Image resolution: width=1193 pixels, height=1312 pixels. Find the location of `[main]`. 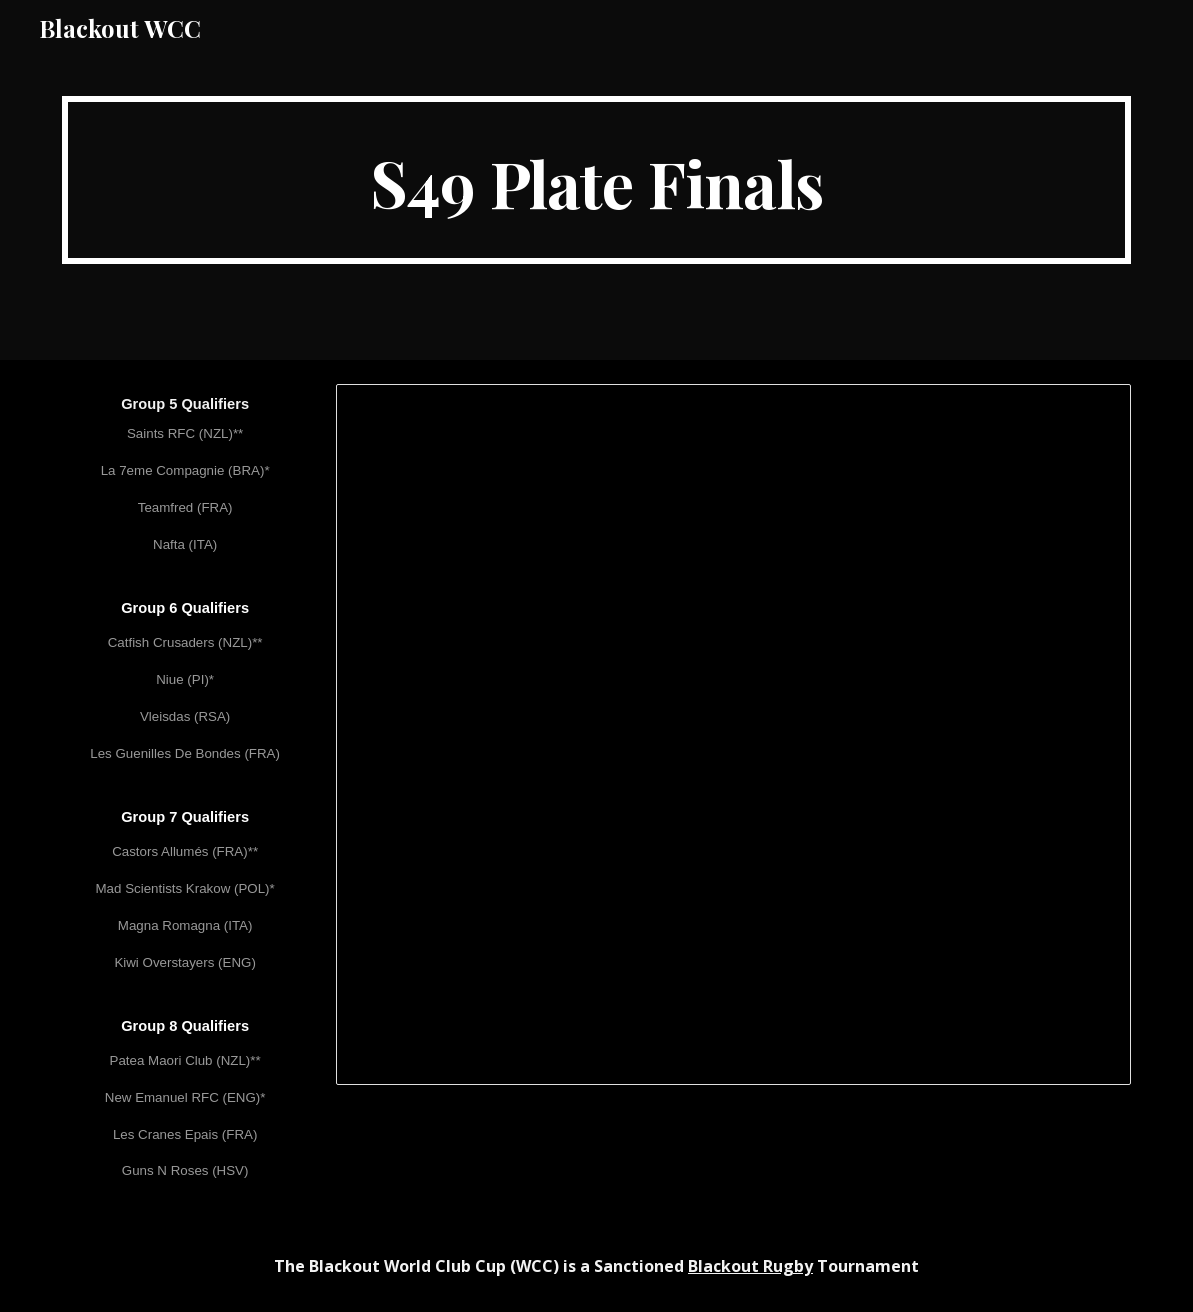

[main] is located at coordinates (597, 180).